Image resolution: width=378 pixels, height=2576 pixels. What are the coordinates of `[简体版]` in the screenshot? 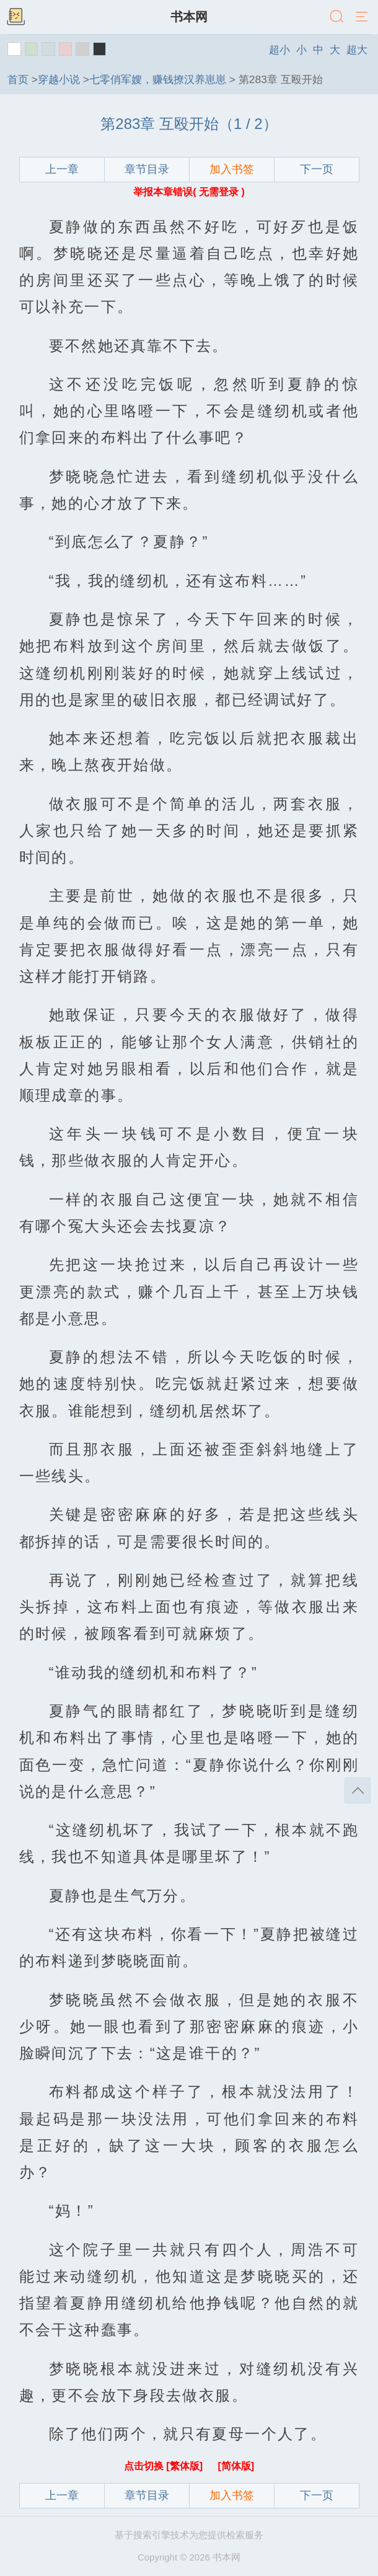 It's located at (236, 2466).